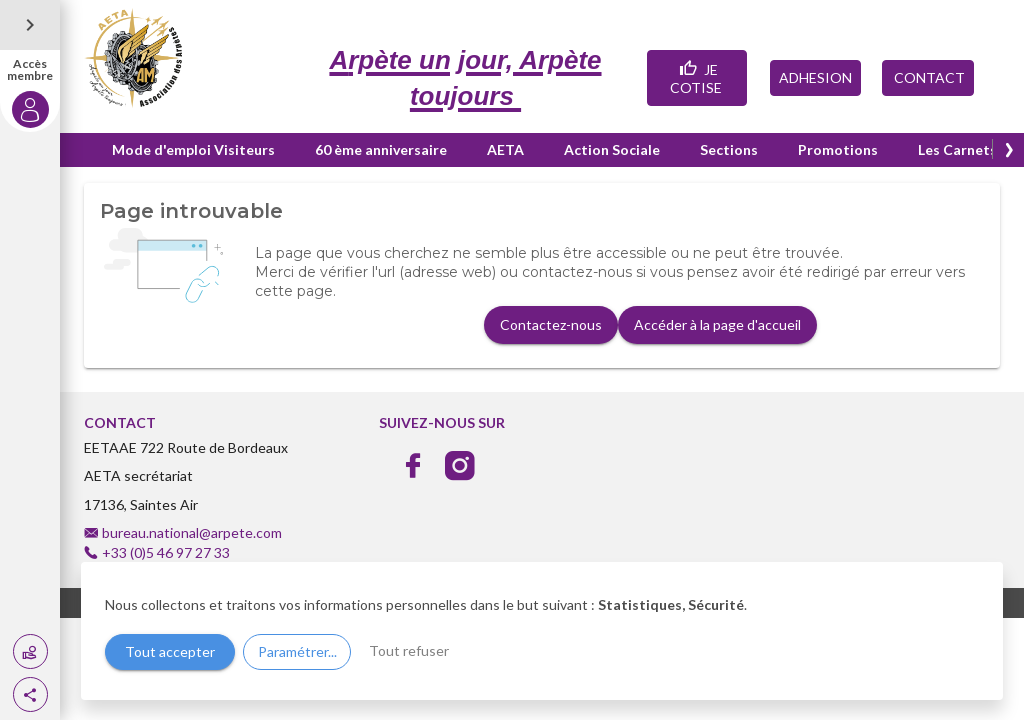  What do you see at coordinates (192, 532) in the screenshot?
I see `bureau.national@arpete.com` at bounding box center [192, 532].